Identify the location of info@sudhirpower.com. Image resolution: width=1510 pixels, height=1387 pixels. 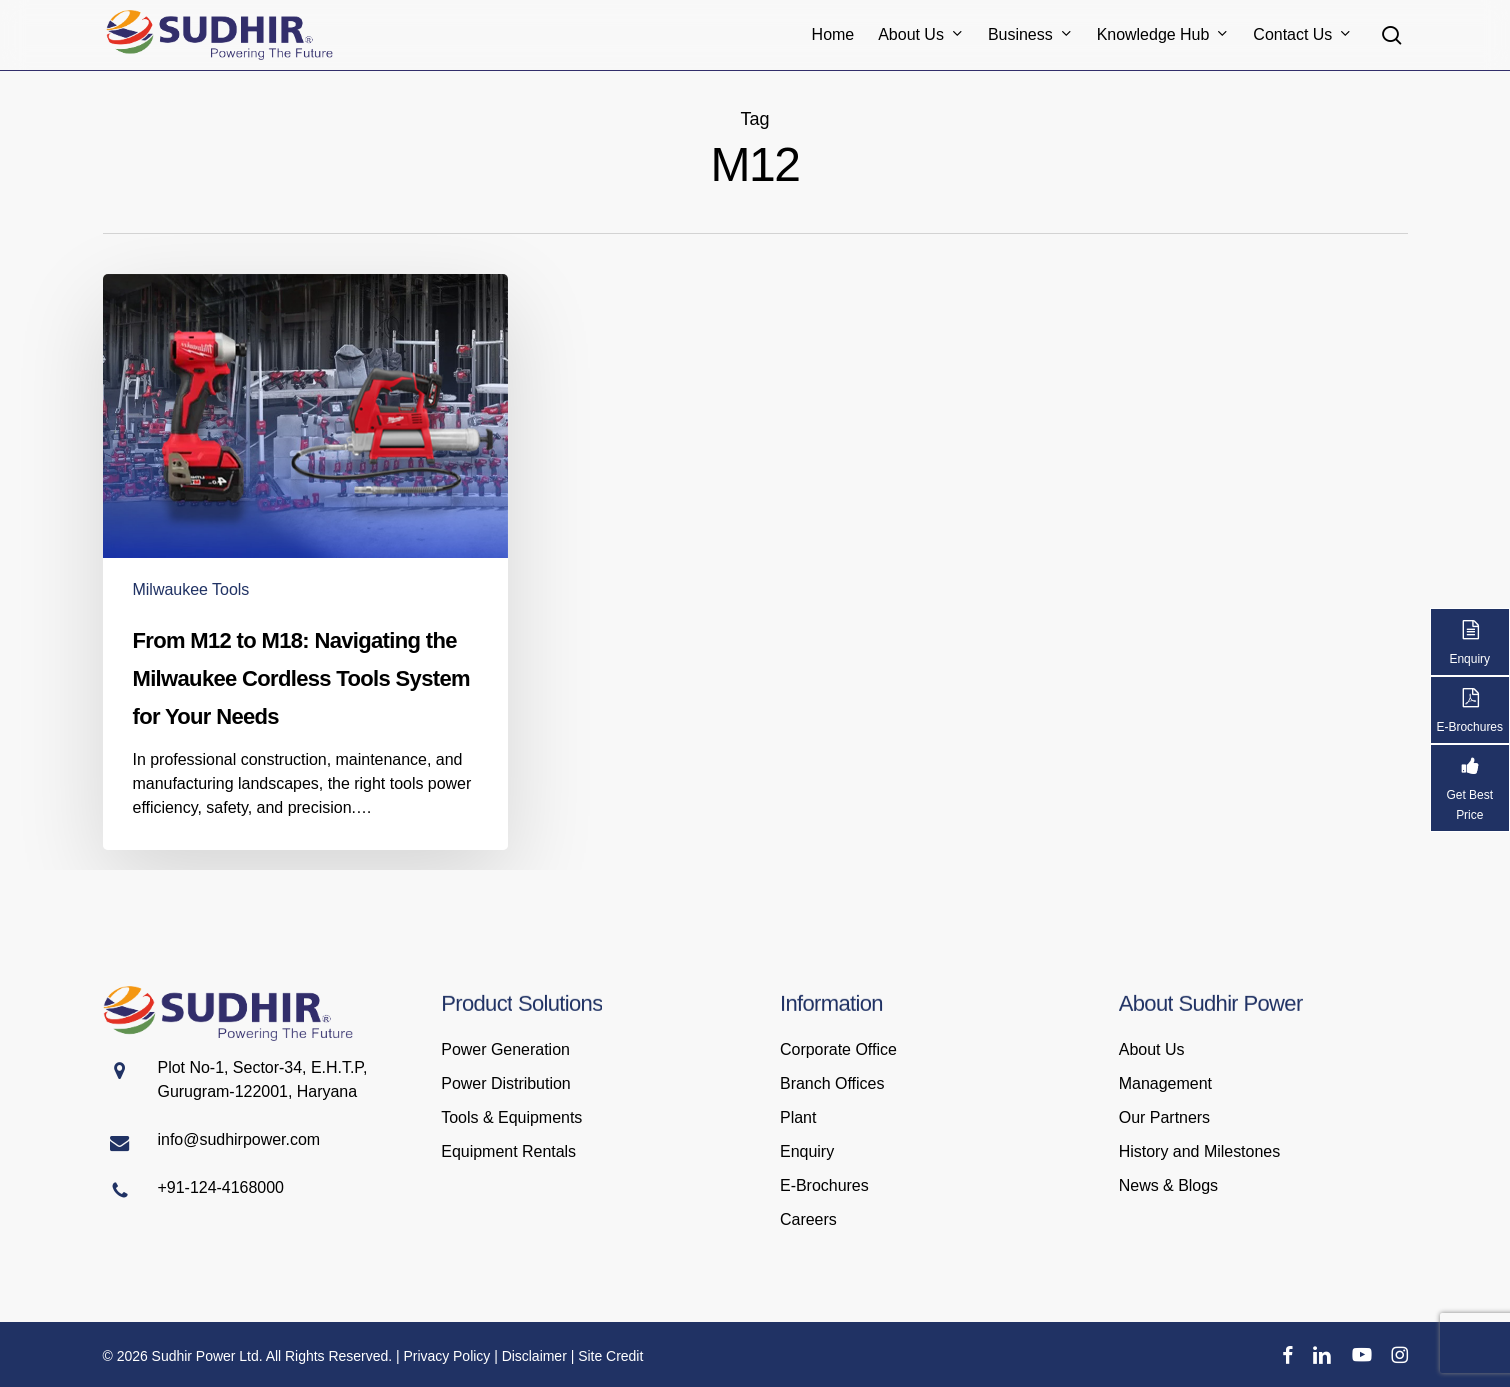
(239, 1139).